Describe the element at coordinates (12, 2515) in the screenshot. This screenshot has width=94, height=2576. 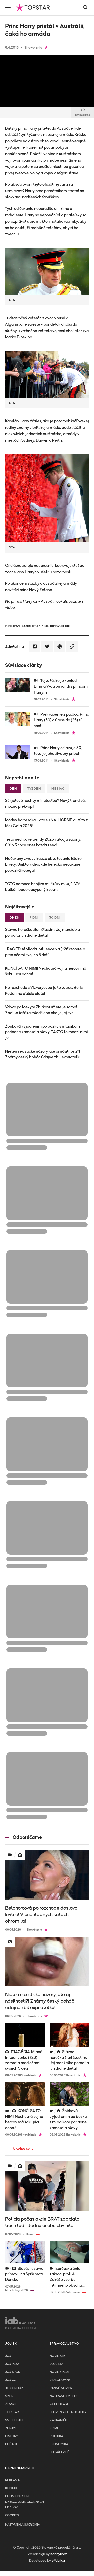
I see `Cookies` at that location.